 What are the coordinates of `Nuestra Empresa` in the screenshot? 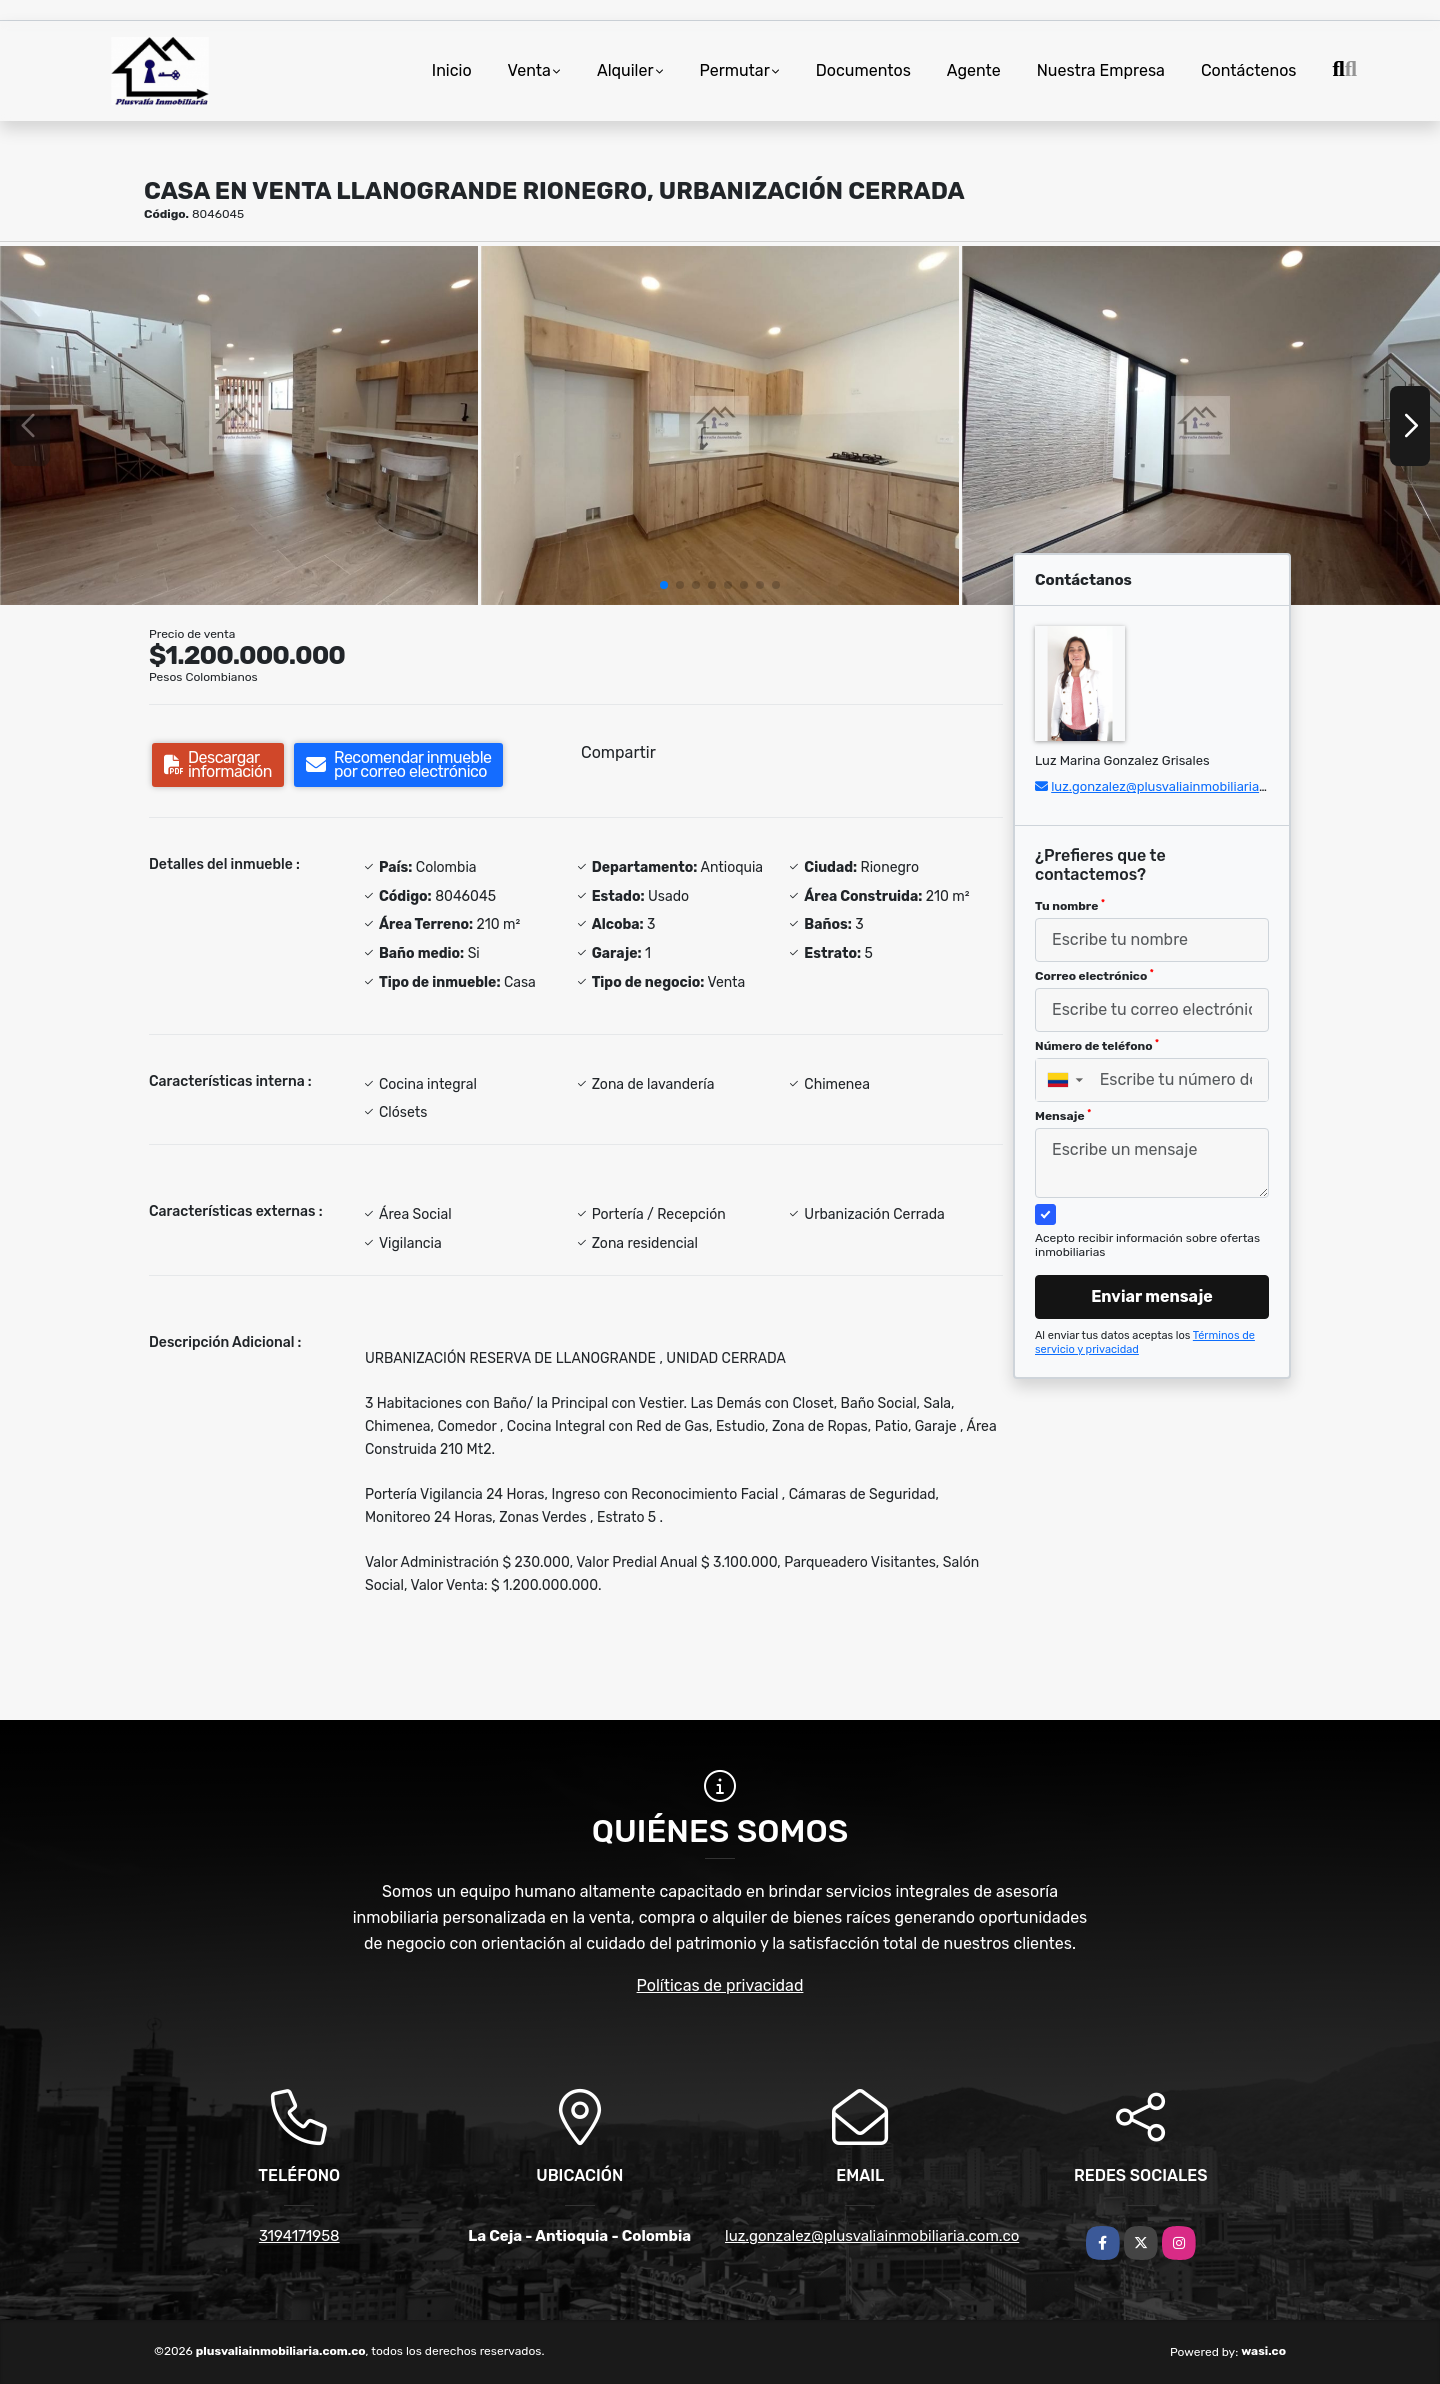 It's located at (1101, 70).